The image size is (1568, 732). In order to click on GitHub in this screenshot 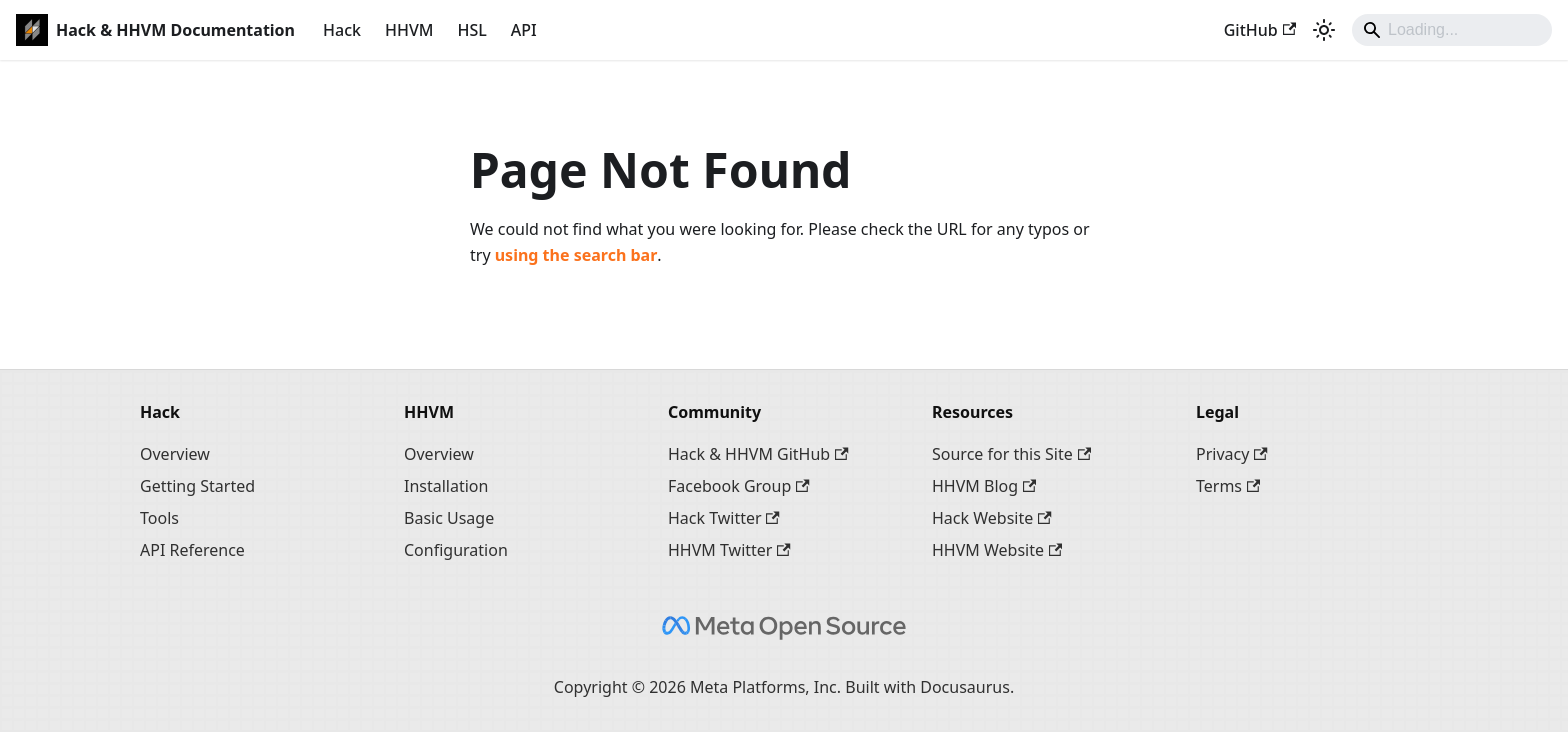, I will do `click(1260, 30)`.